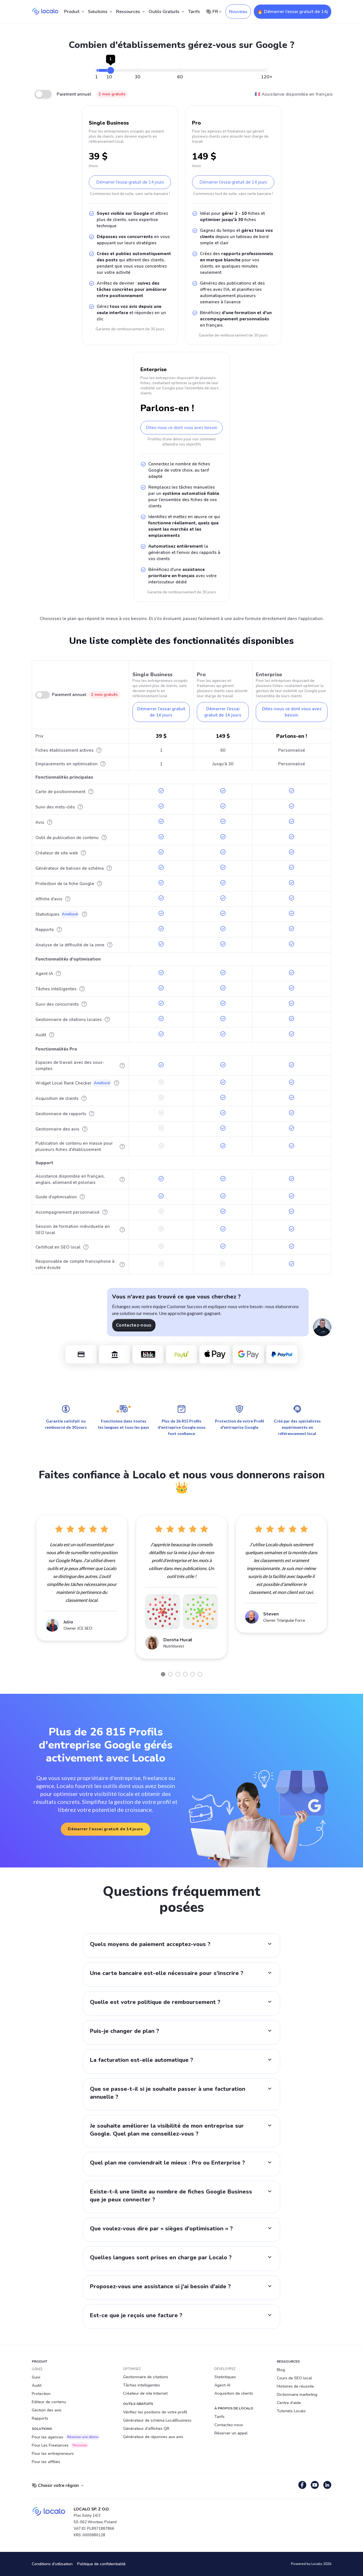 The width and height of the screenshot is (363, 2576). What do you see at coordinates (60, 2445) in the screenshot?
I see `Pour Les Freelances` at bounding box center [60, 2445].